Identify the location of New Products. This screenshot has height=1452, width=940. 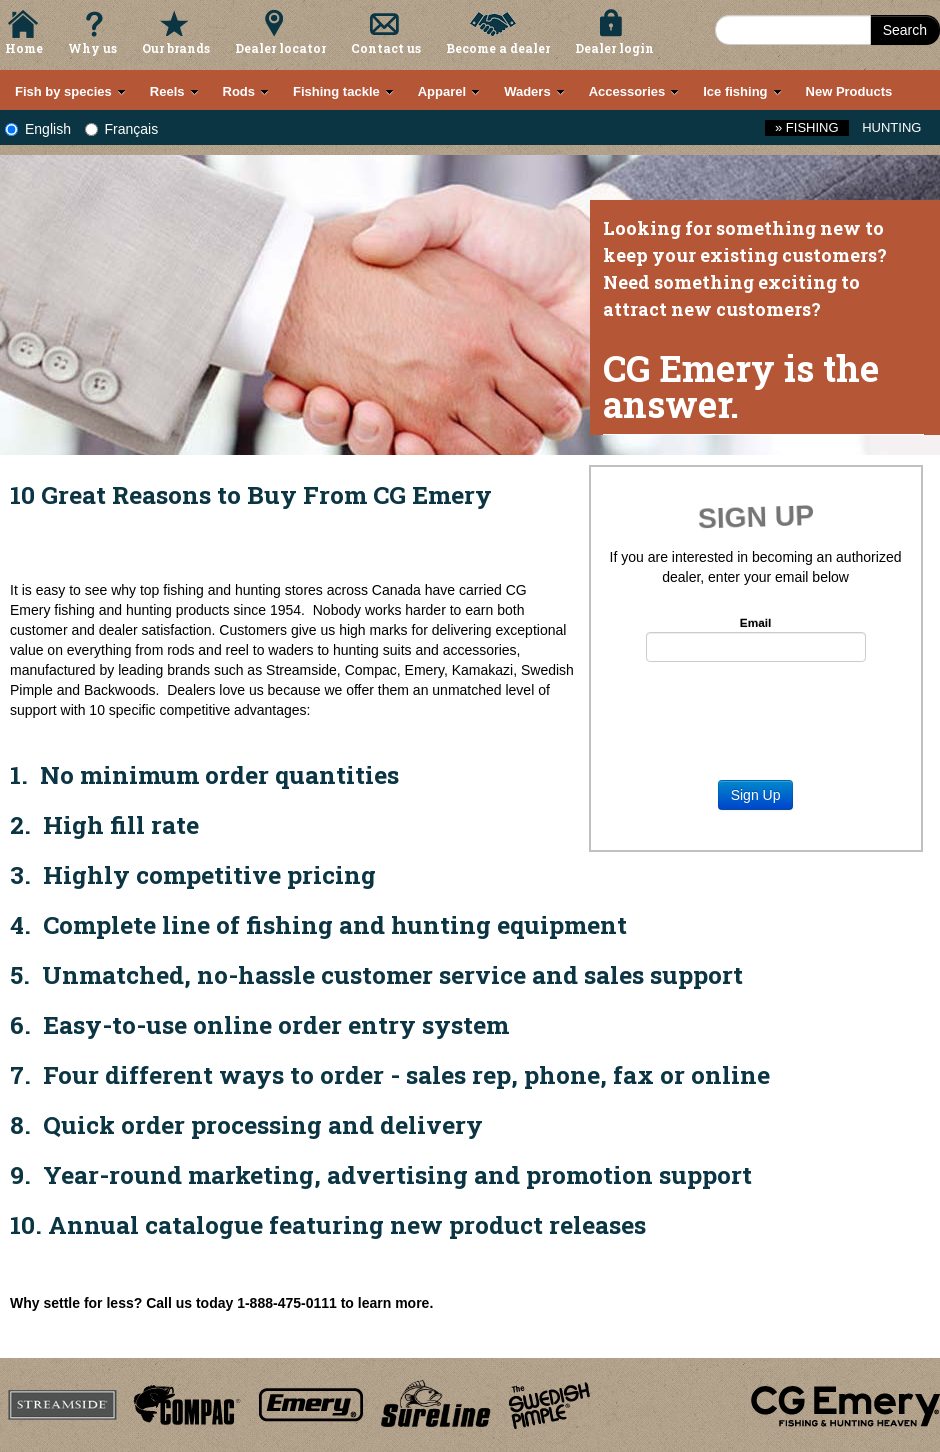
(849, 91).